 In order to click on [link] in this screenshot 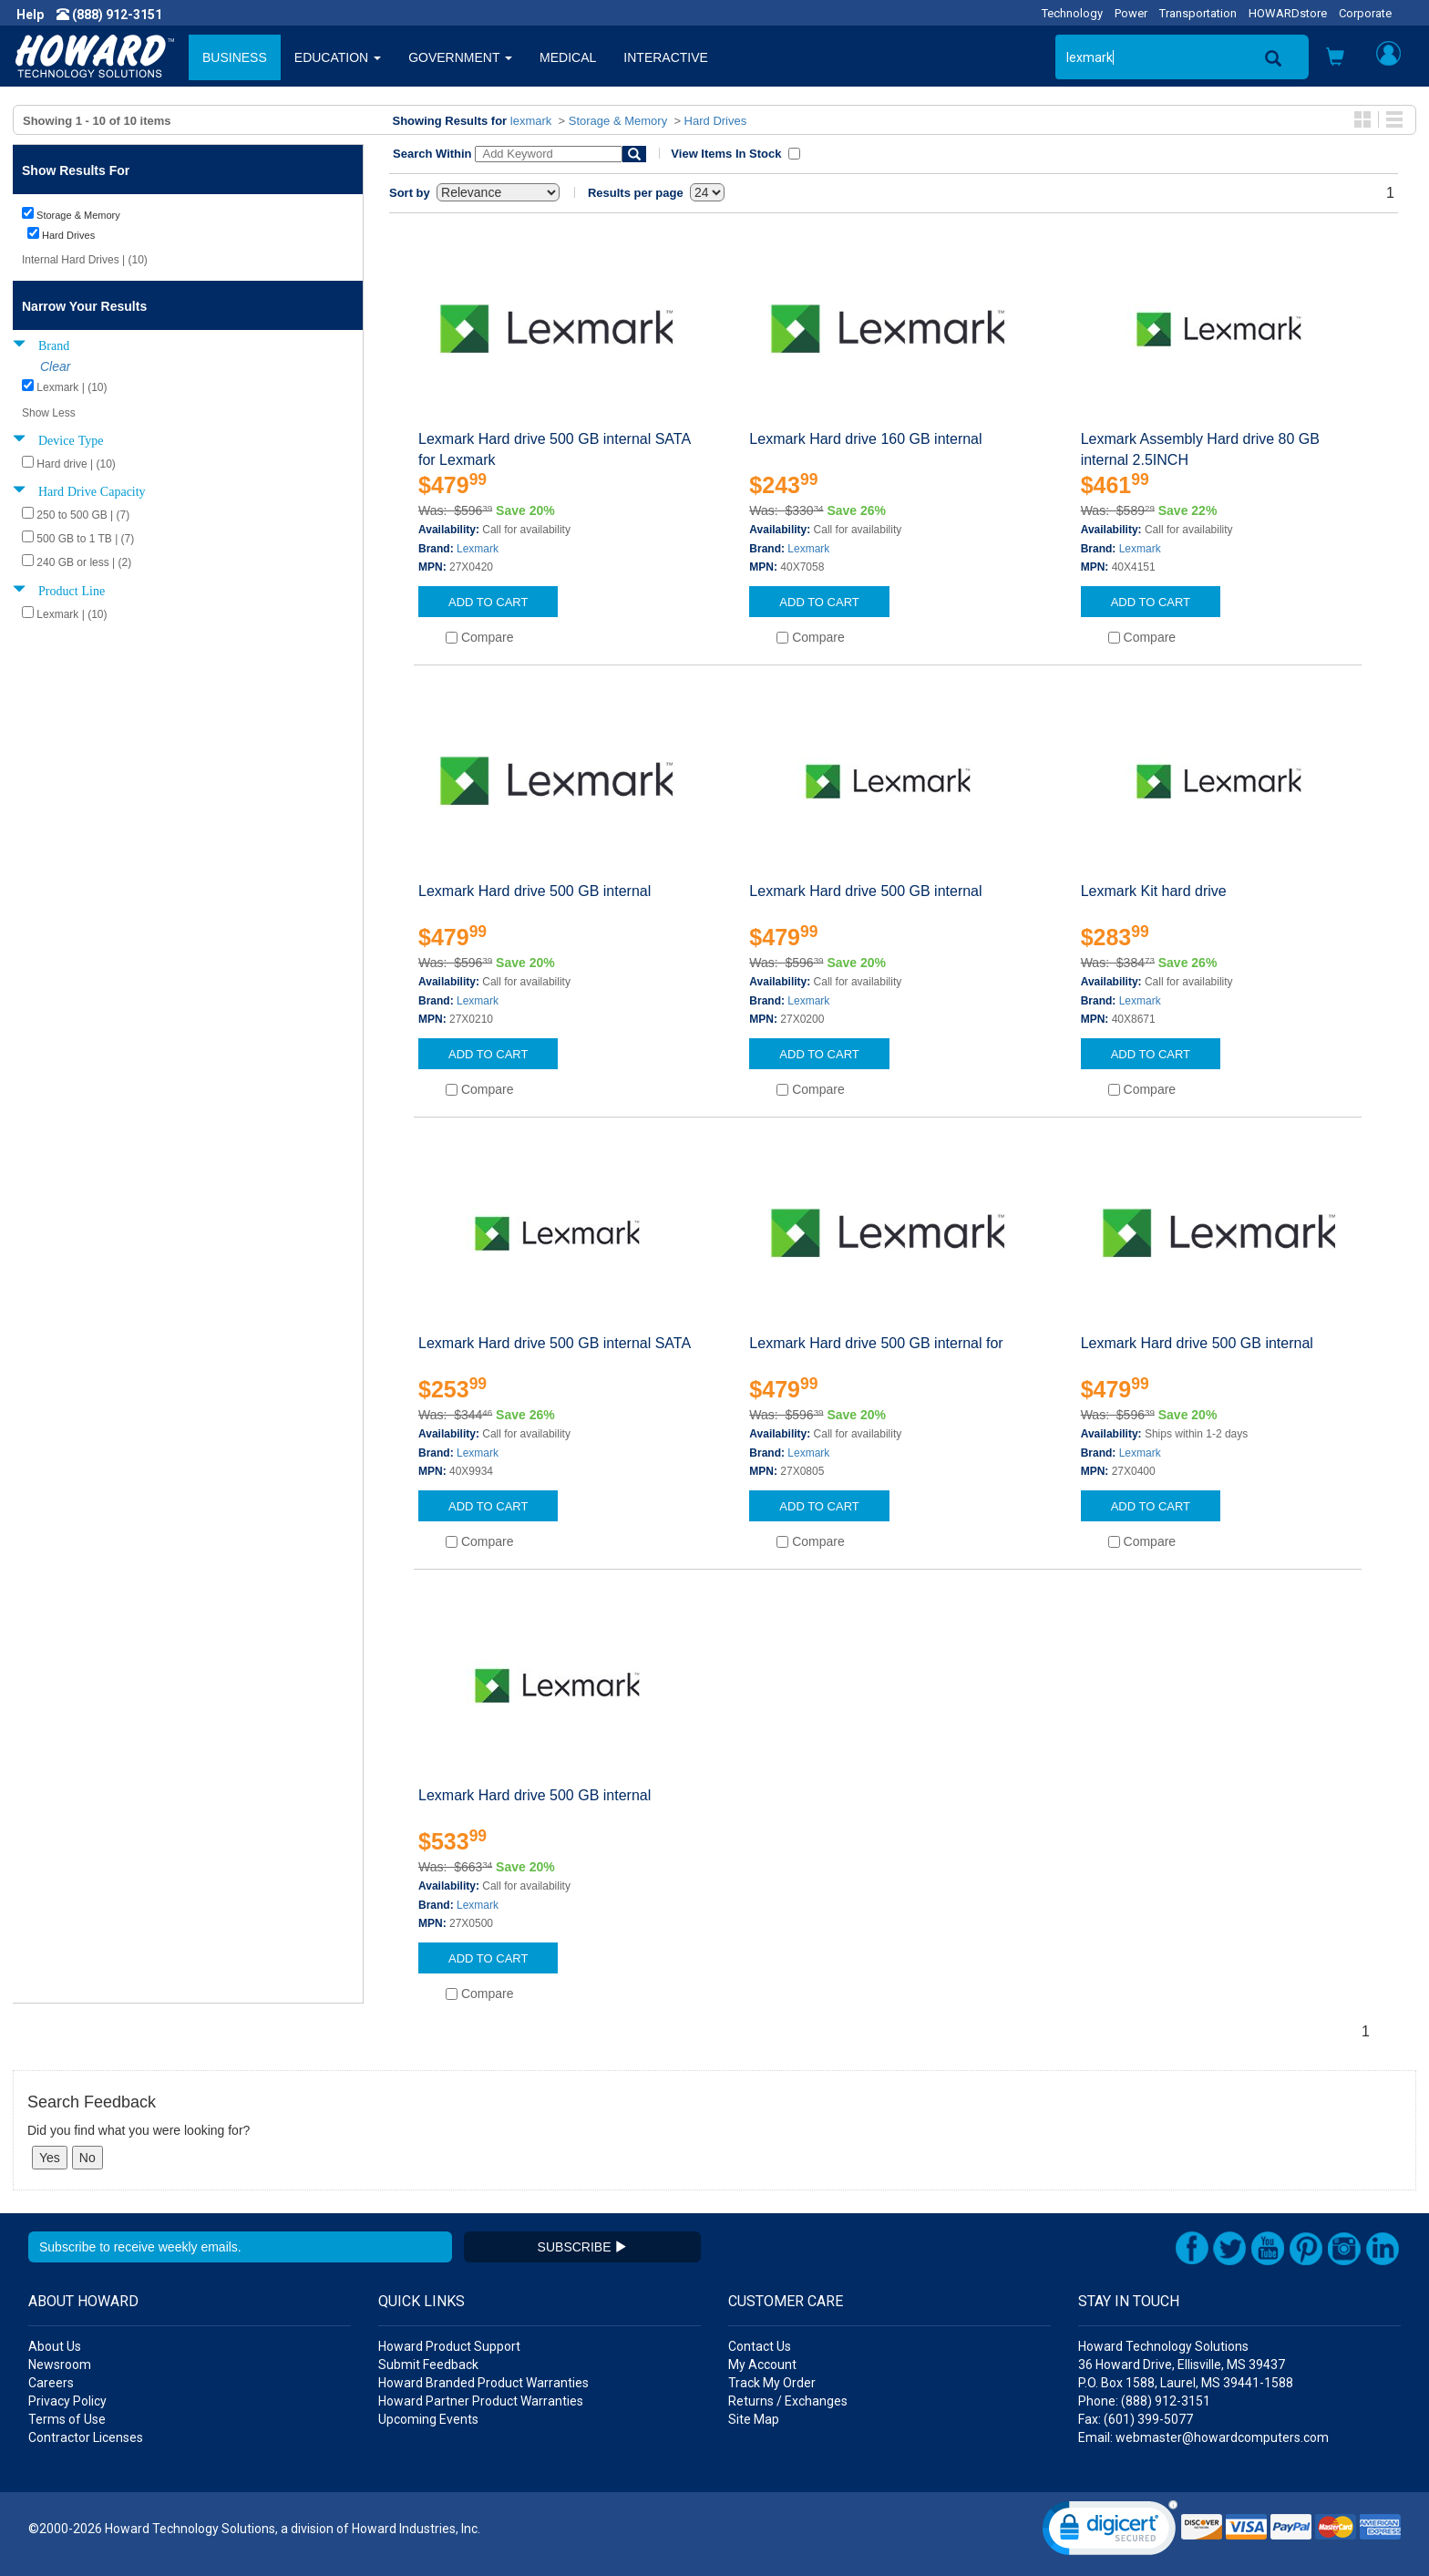, I will do `click(1110, 2531)`.